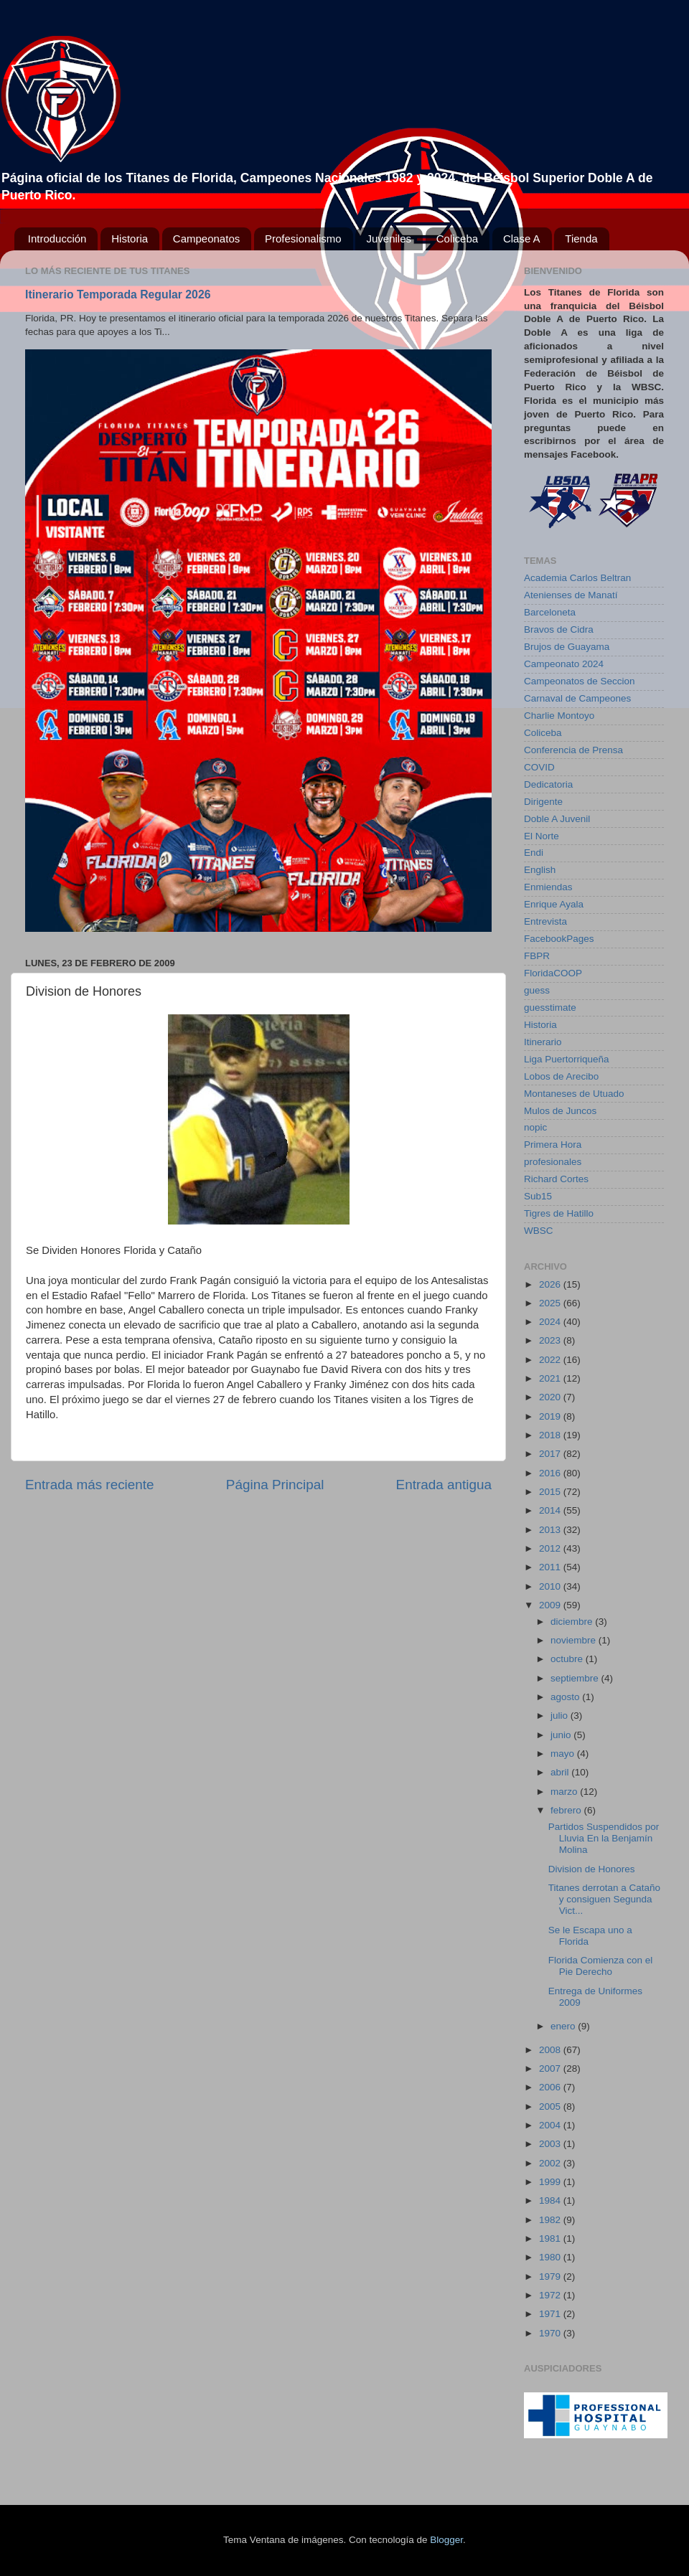 The width and height of the screenshot is (689, 2576). Describe the element at coordinates (571, 595) in the screenshot. I see `Atenienses de Manatí` at that location.